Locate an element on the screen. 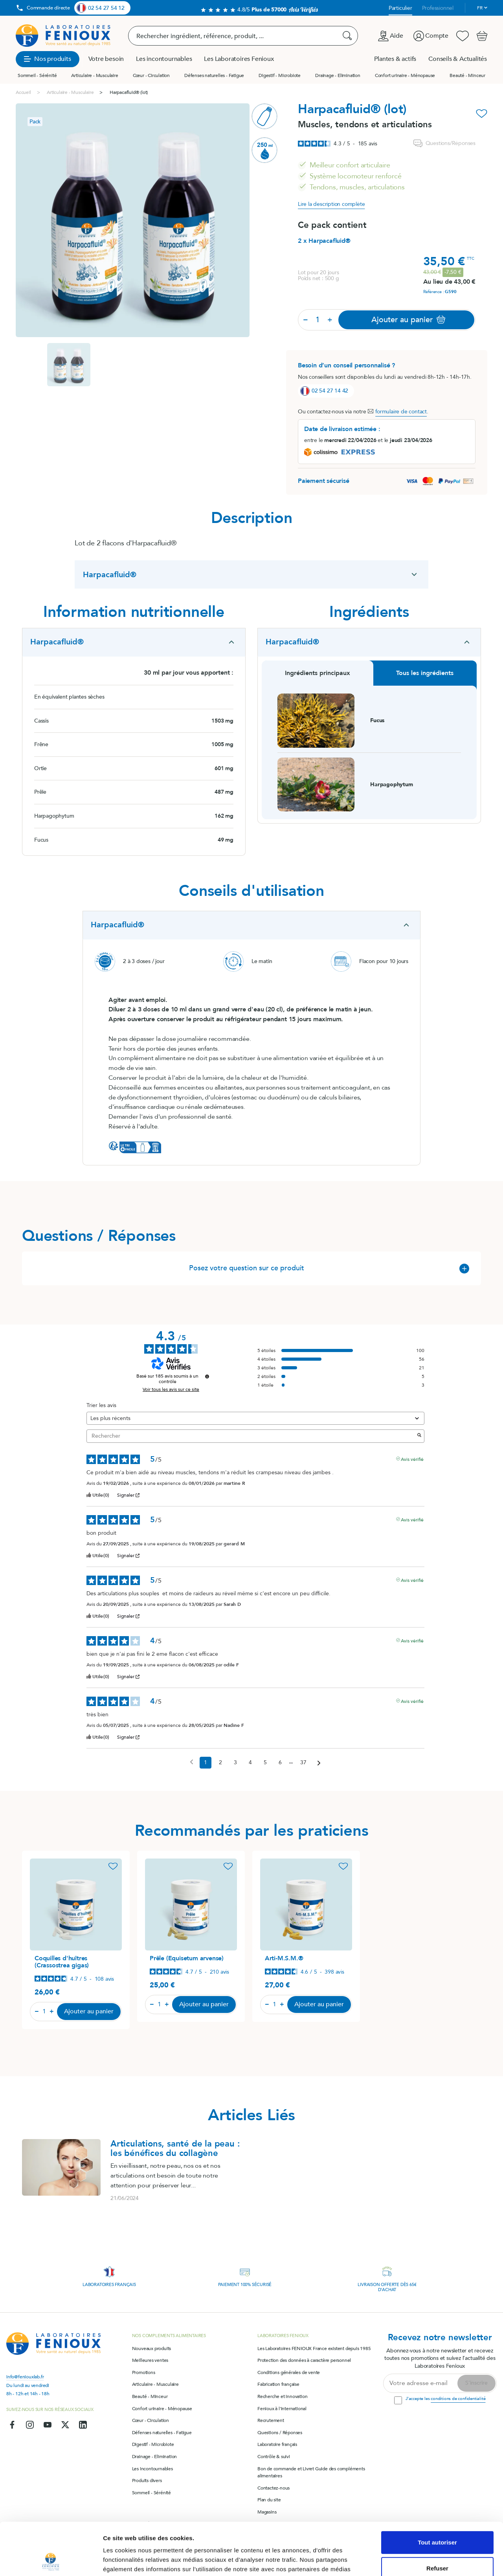  Promotions is located at coordinates (143, 2372).